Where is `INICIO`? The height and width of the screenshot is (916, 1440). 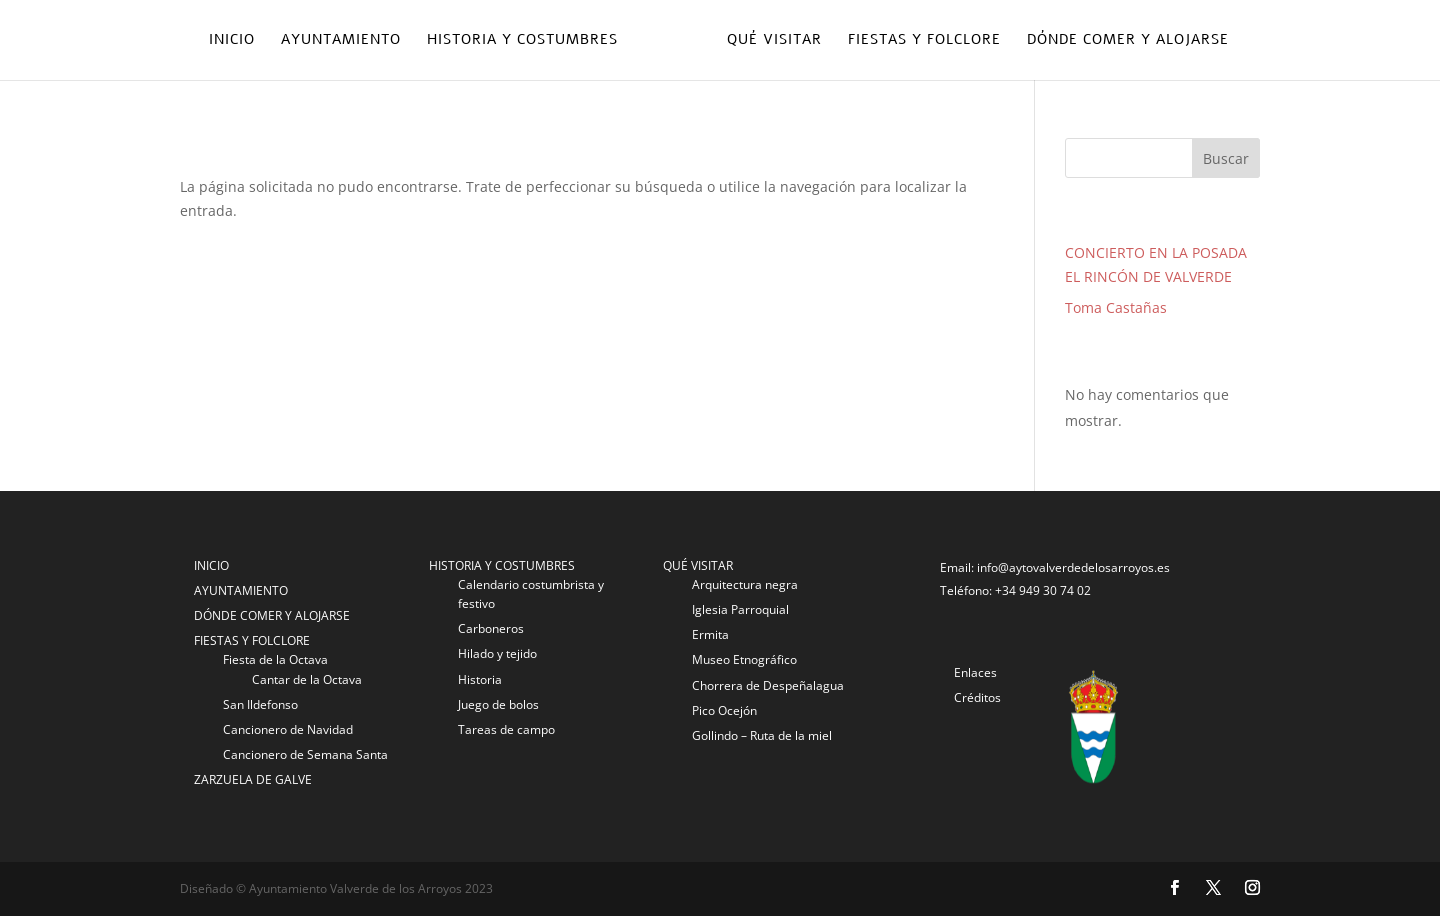
INICIO is located at coordinates (211, 565).